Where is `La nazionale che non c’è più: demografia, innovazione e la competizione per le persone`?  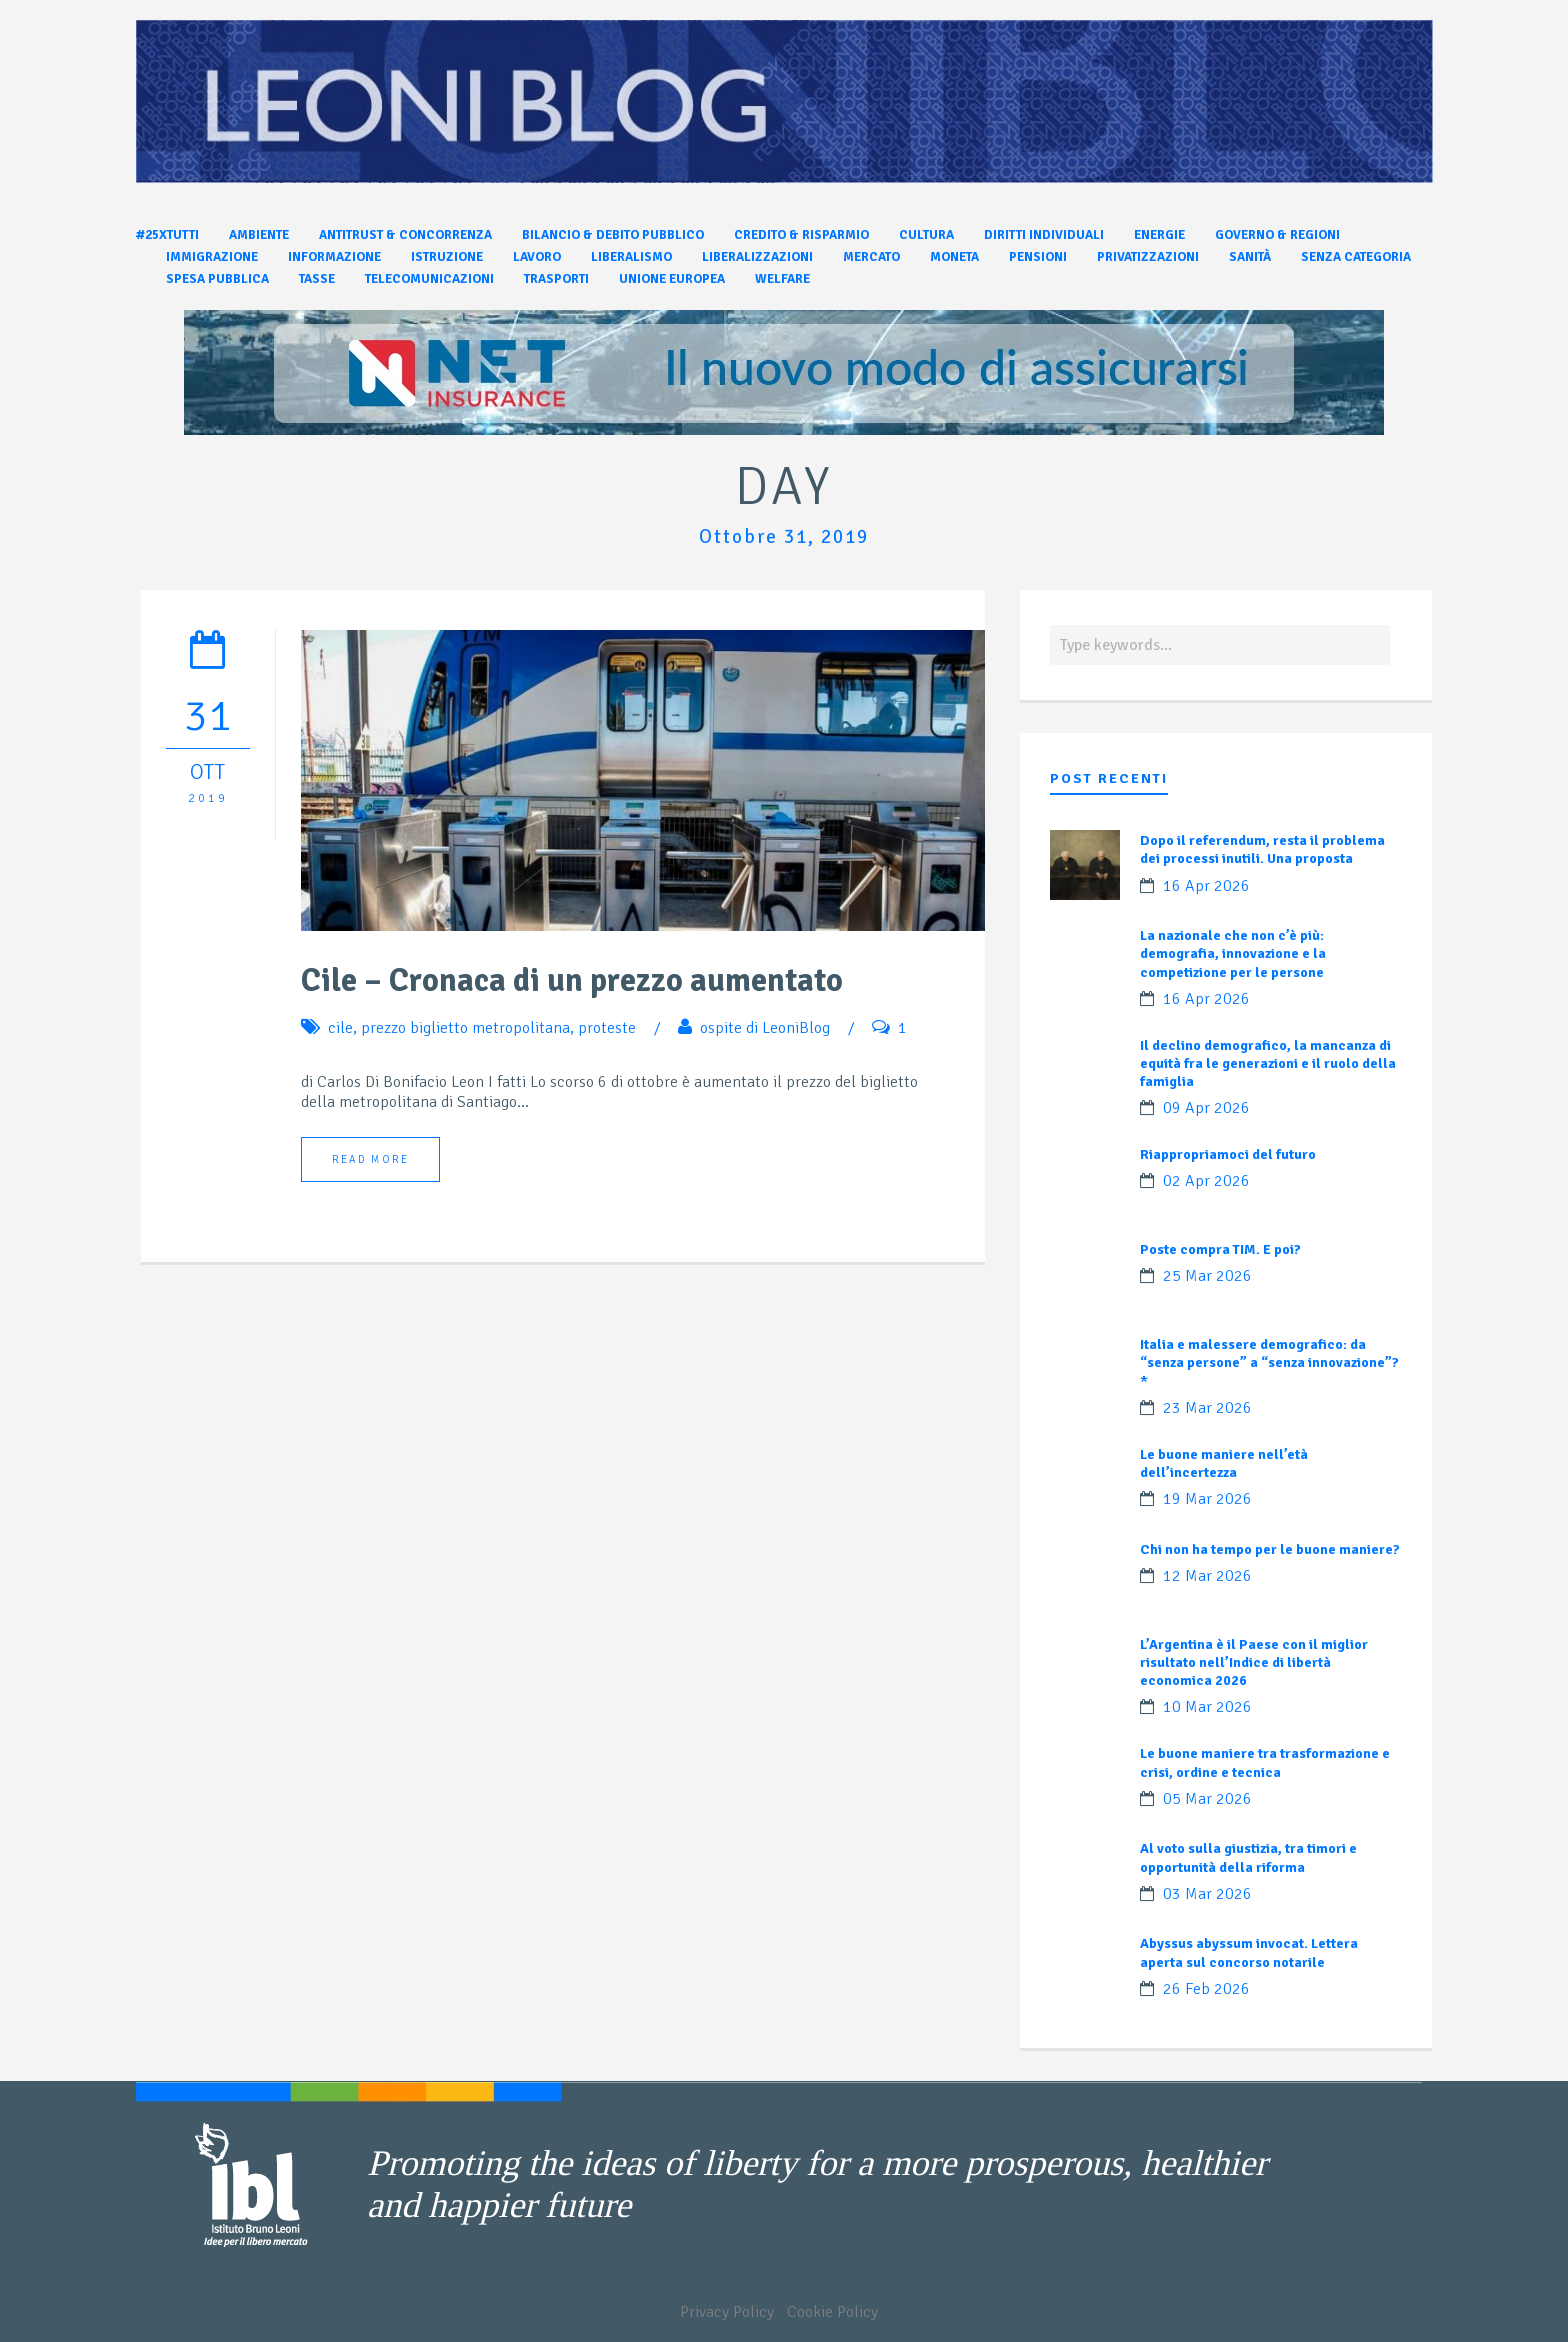
La nazionale che non c’è più: demografia, innovazione e la competizione per le persone is located at coordinates (1233, 953).